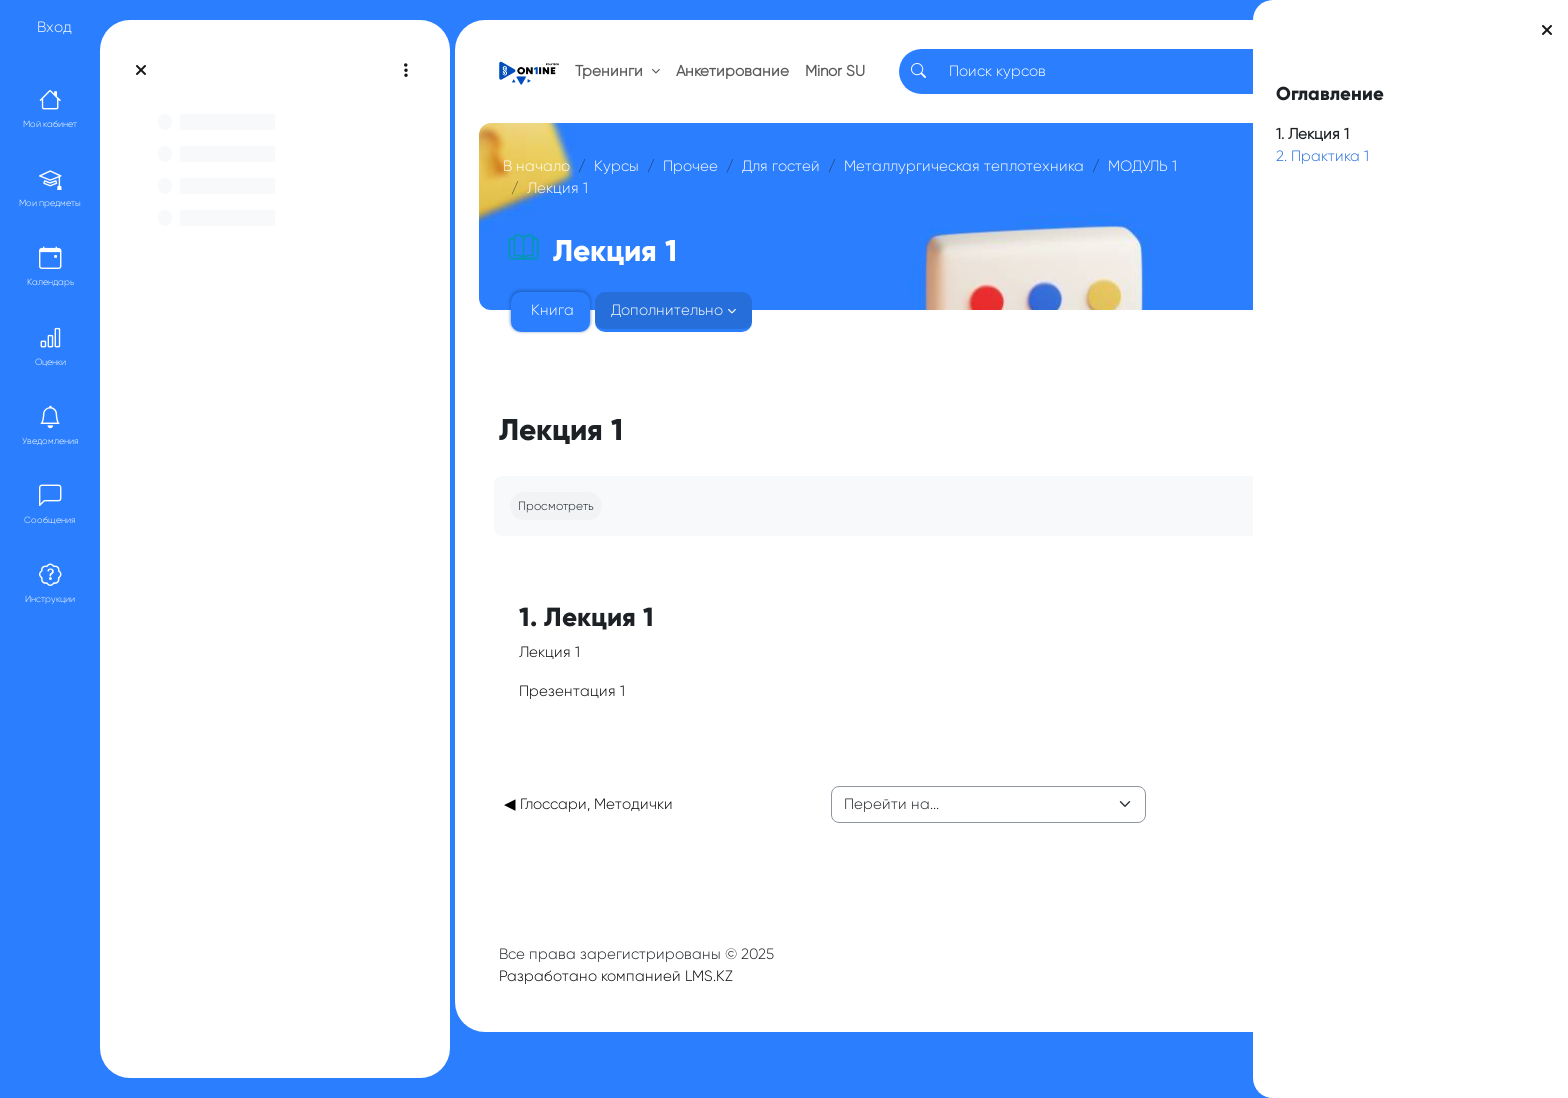 The width and height of the screenshot is (1568, 1098). I want to click on Дополнительно [menuitem], so click(681, 333).